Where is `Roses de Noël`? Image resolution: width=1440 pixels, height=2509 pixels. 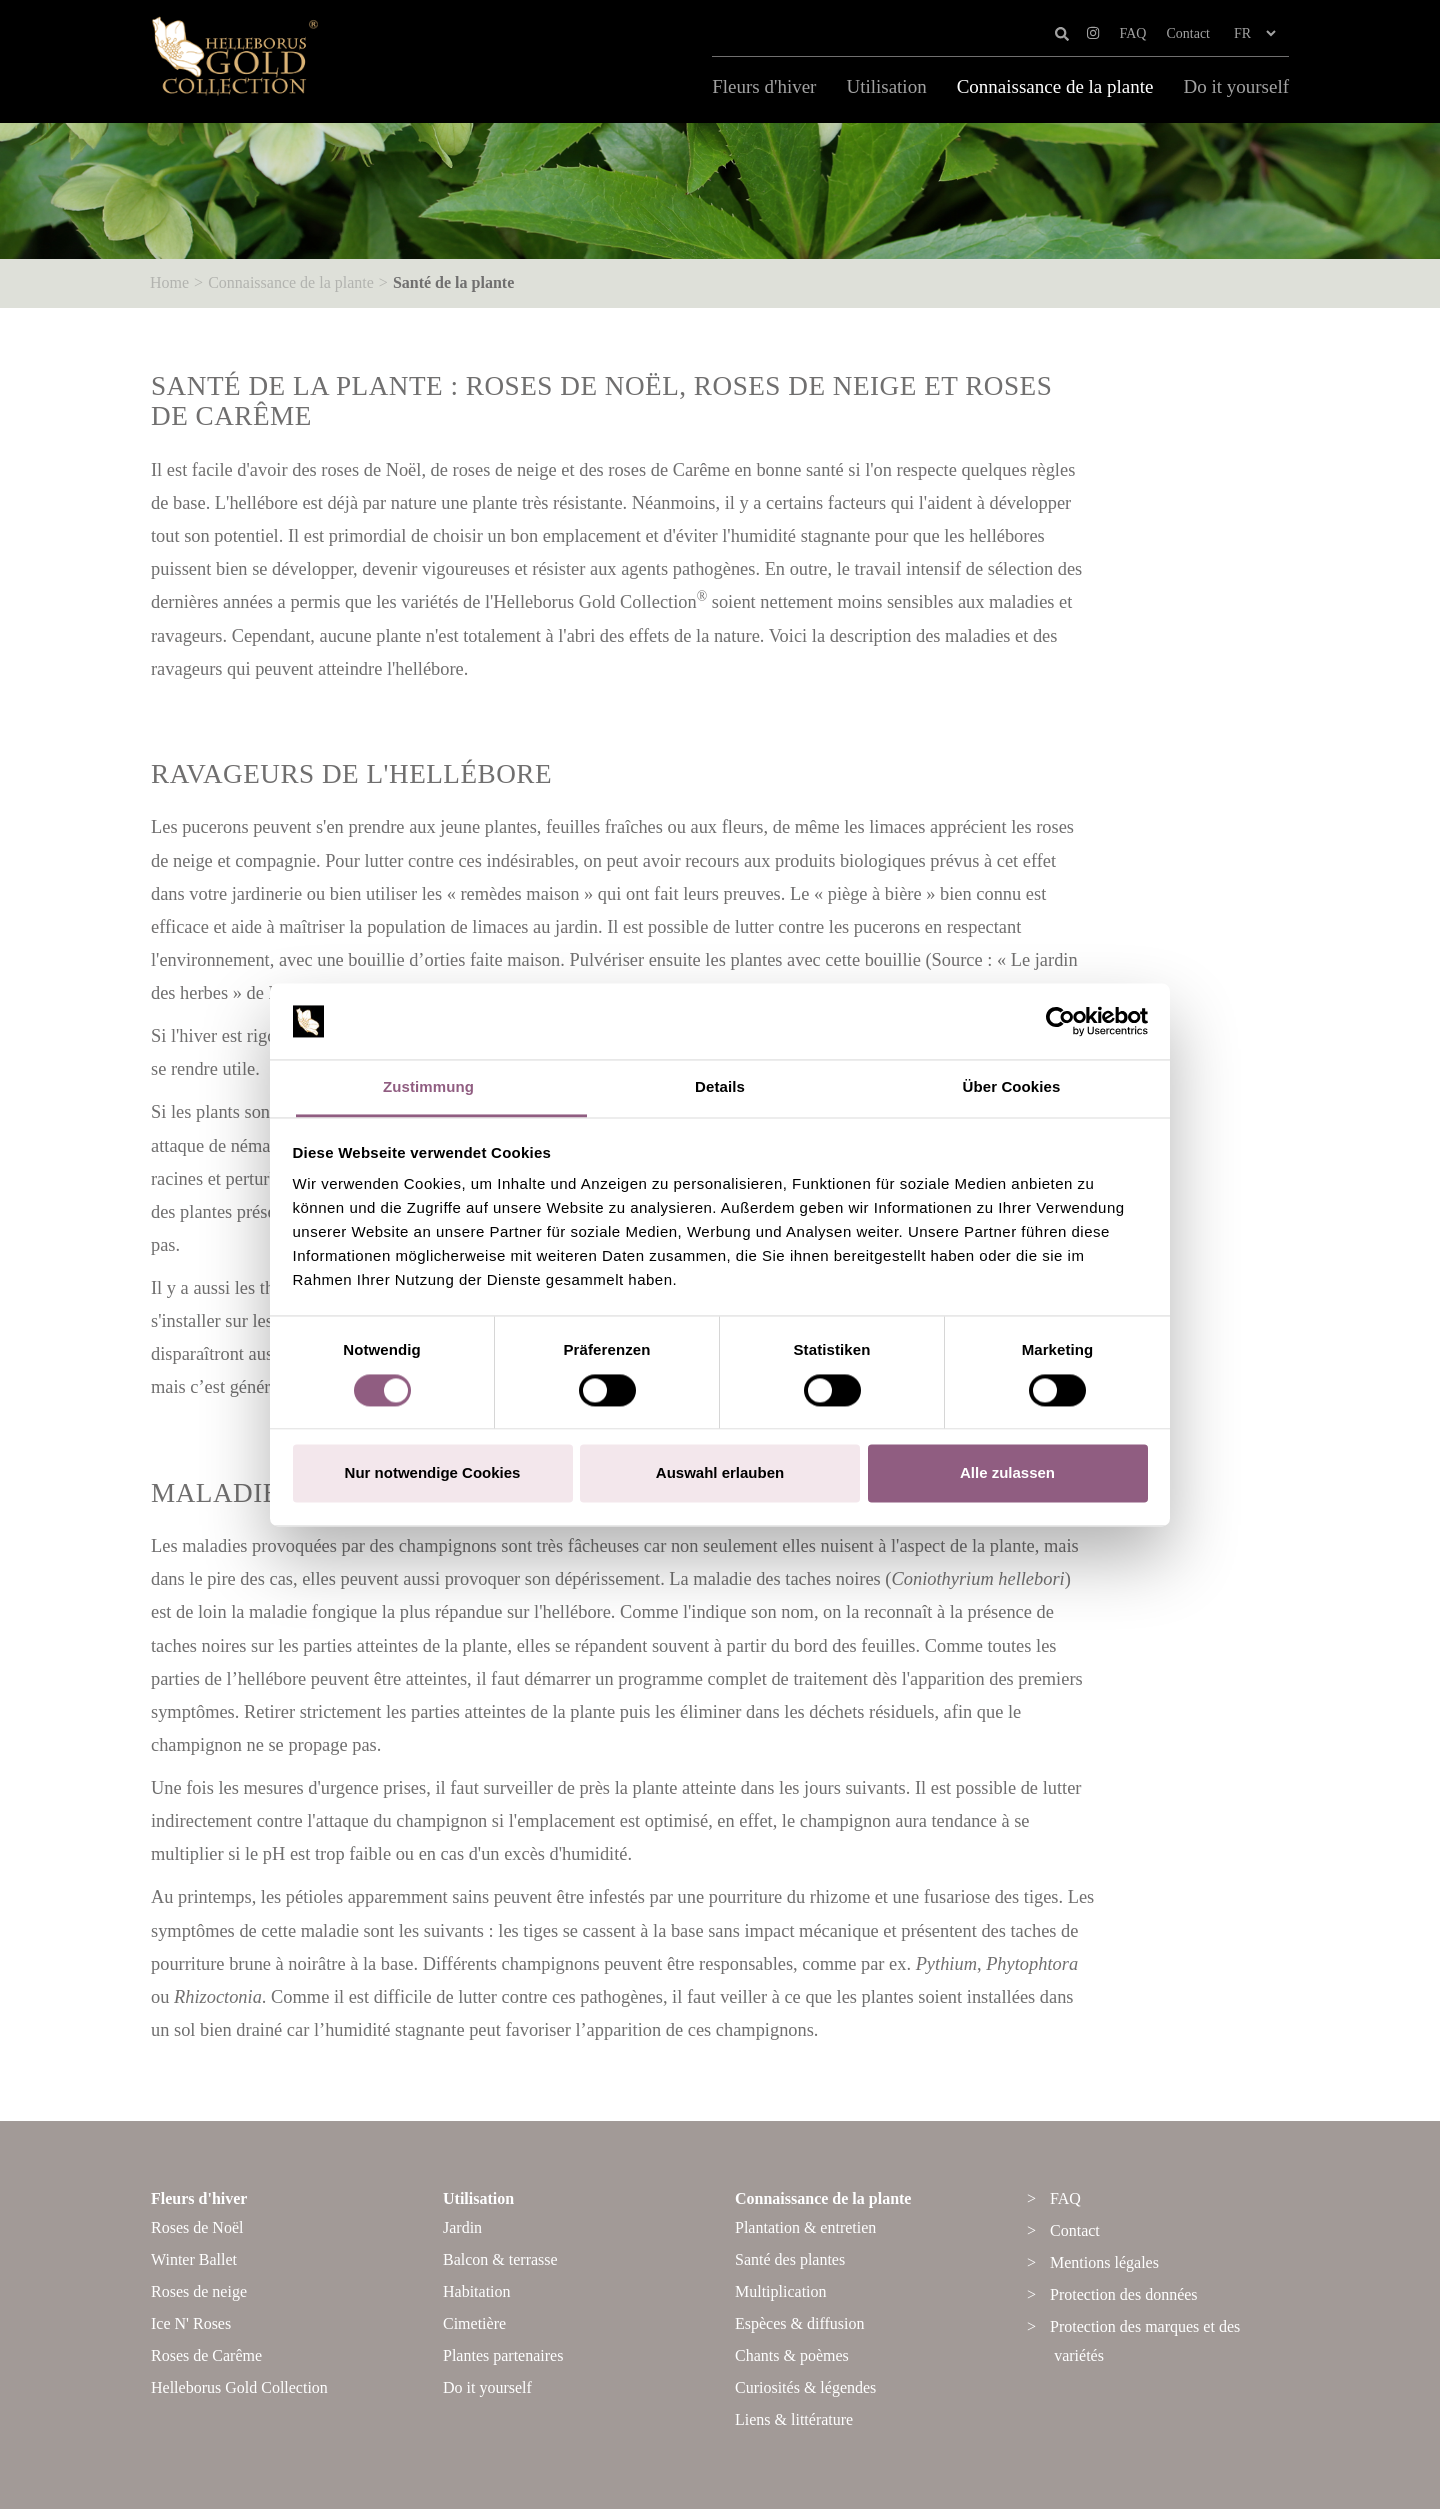
Roses de Noël is located at coordinates (197, 2227).